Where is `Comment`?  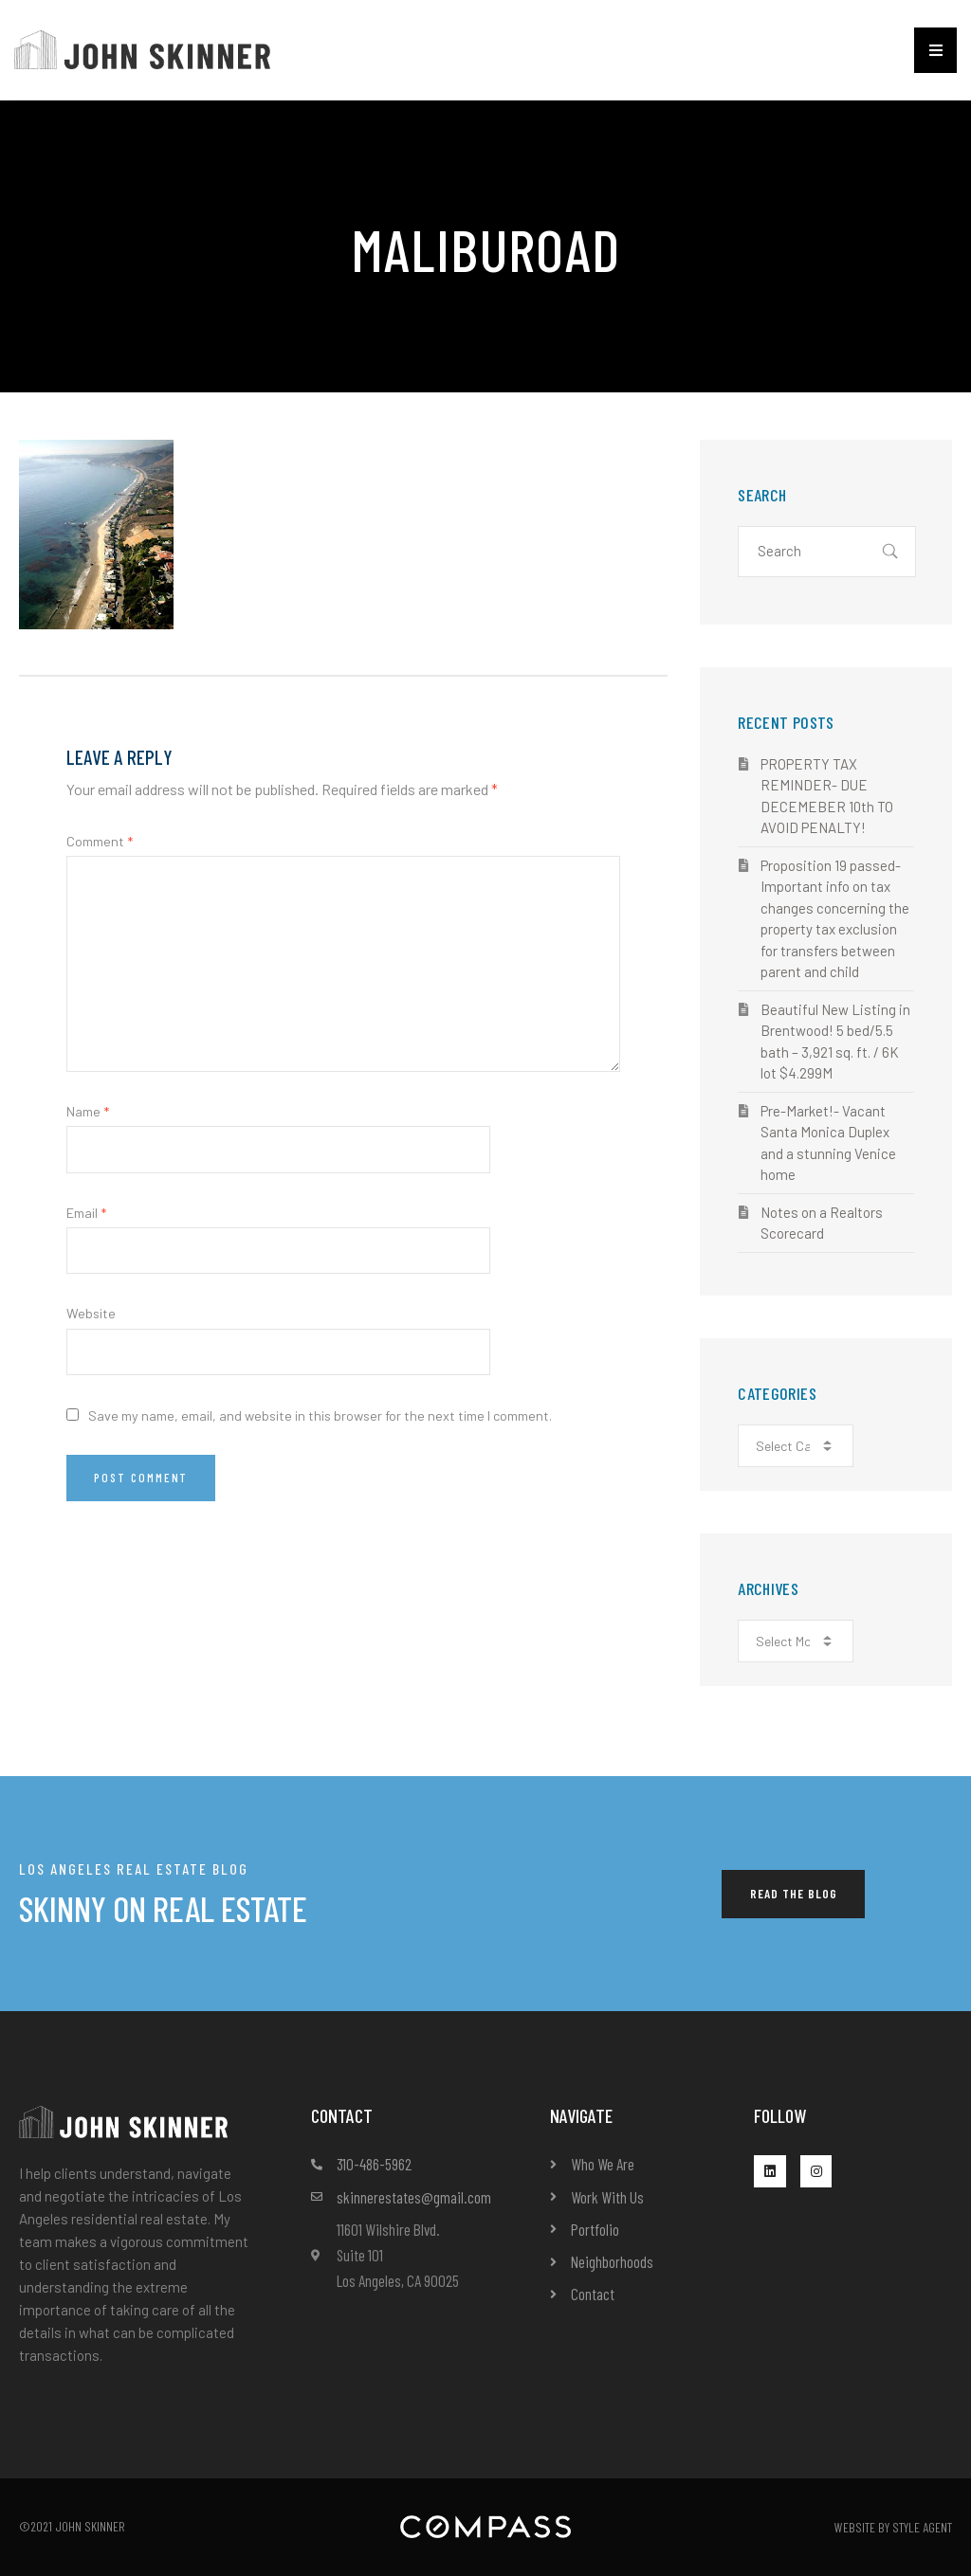 Comment is located at coordinates (99, 841).